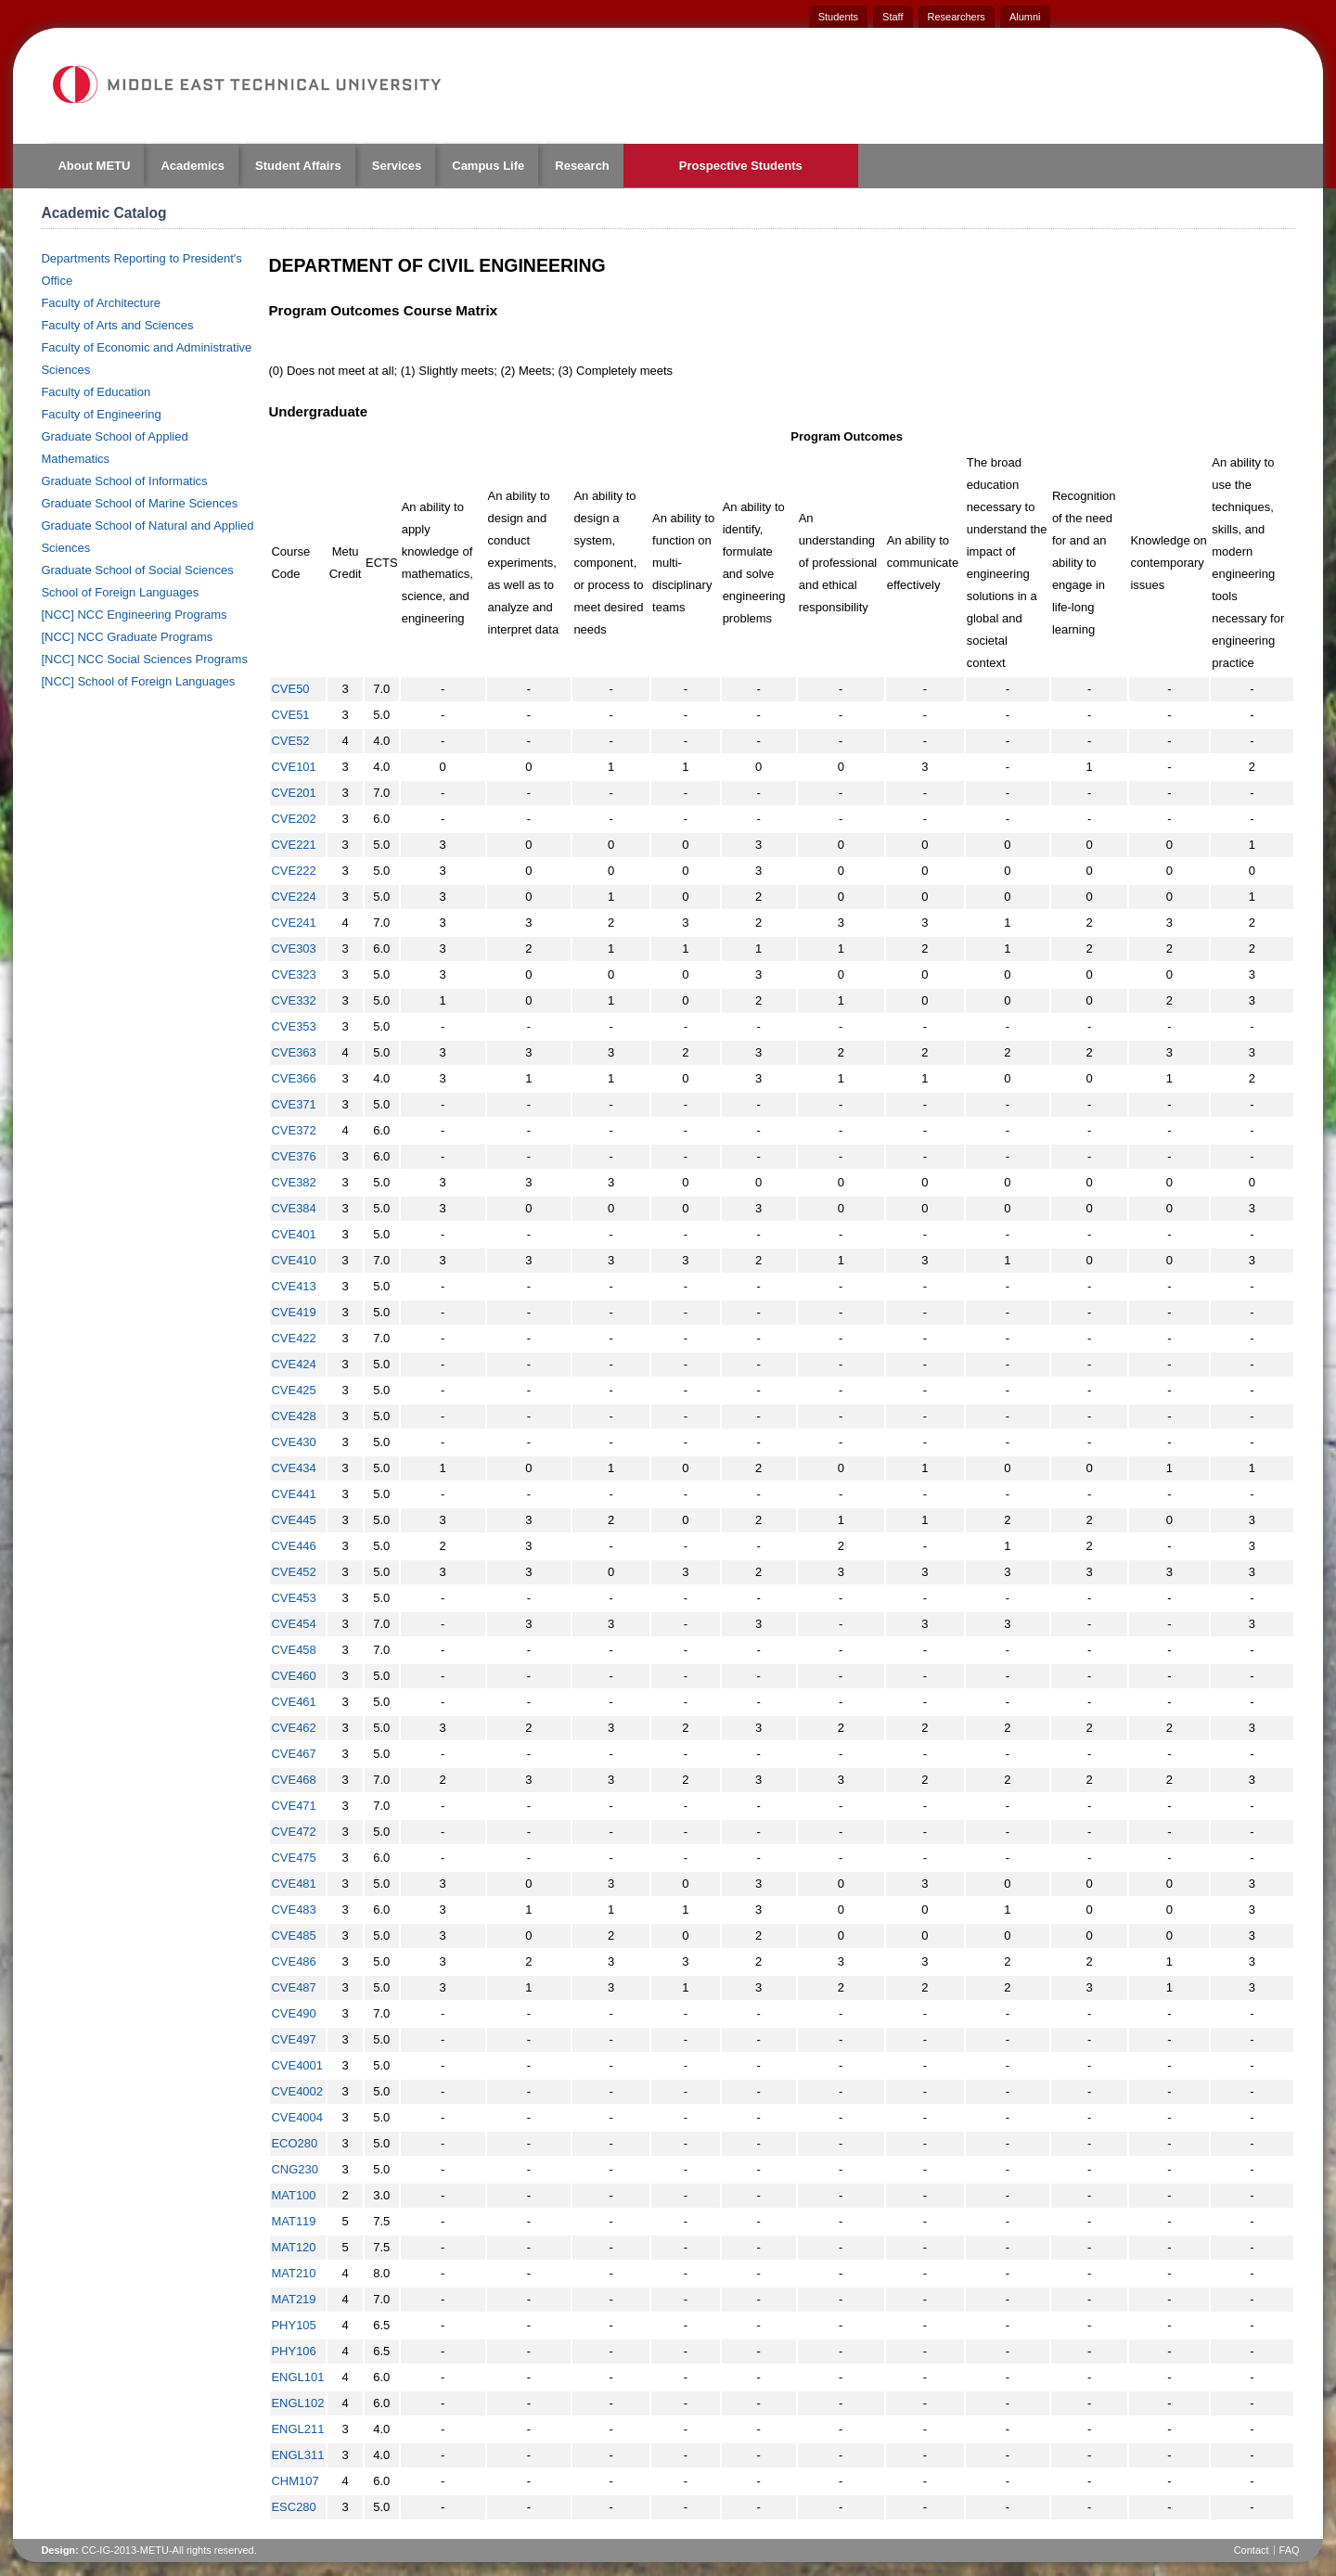 The width and height of the screenshot is (1336, 2576). I want to click on CVE445, so click(293, 1520).